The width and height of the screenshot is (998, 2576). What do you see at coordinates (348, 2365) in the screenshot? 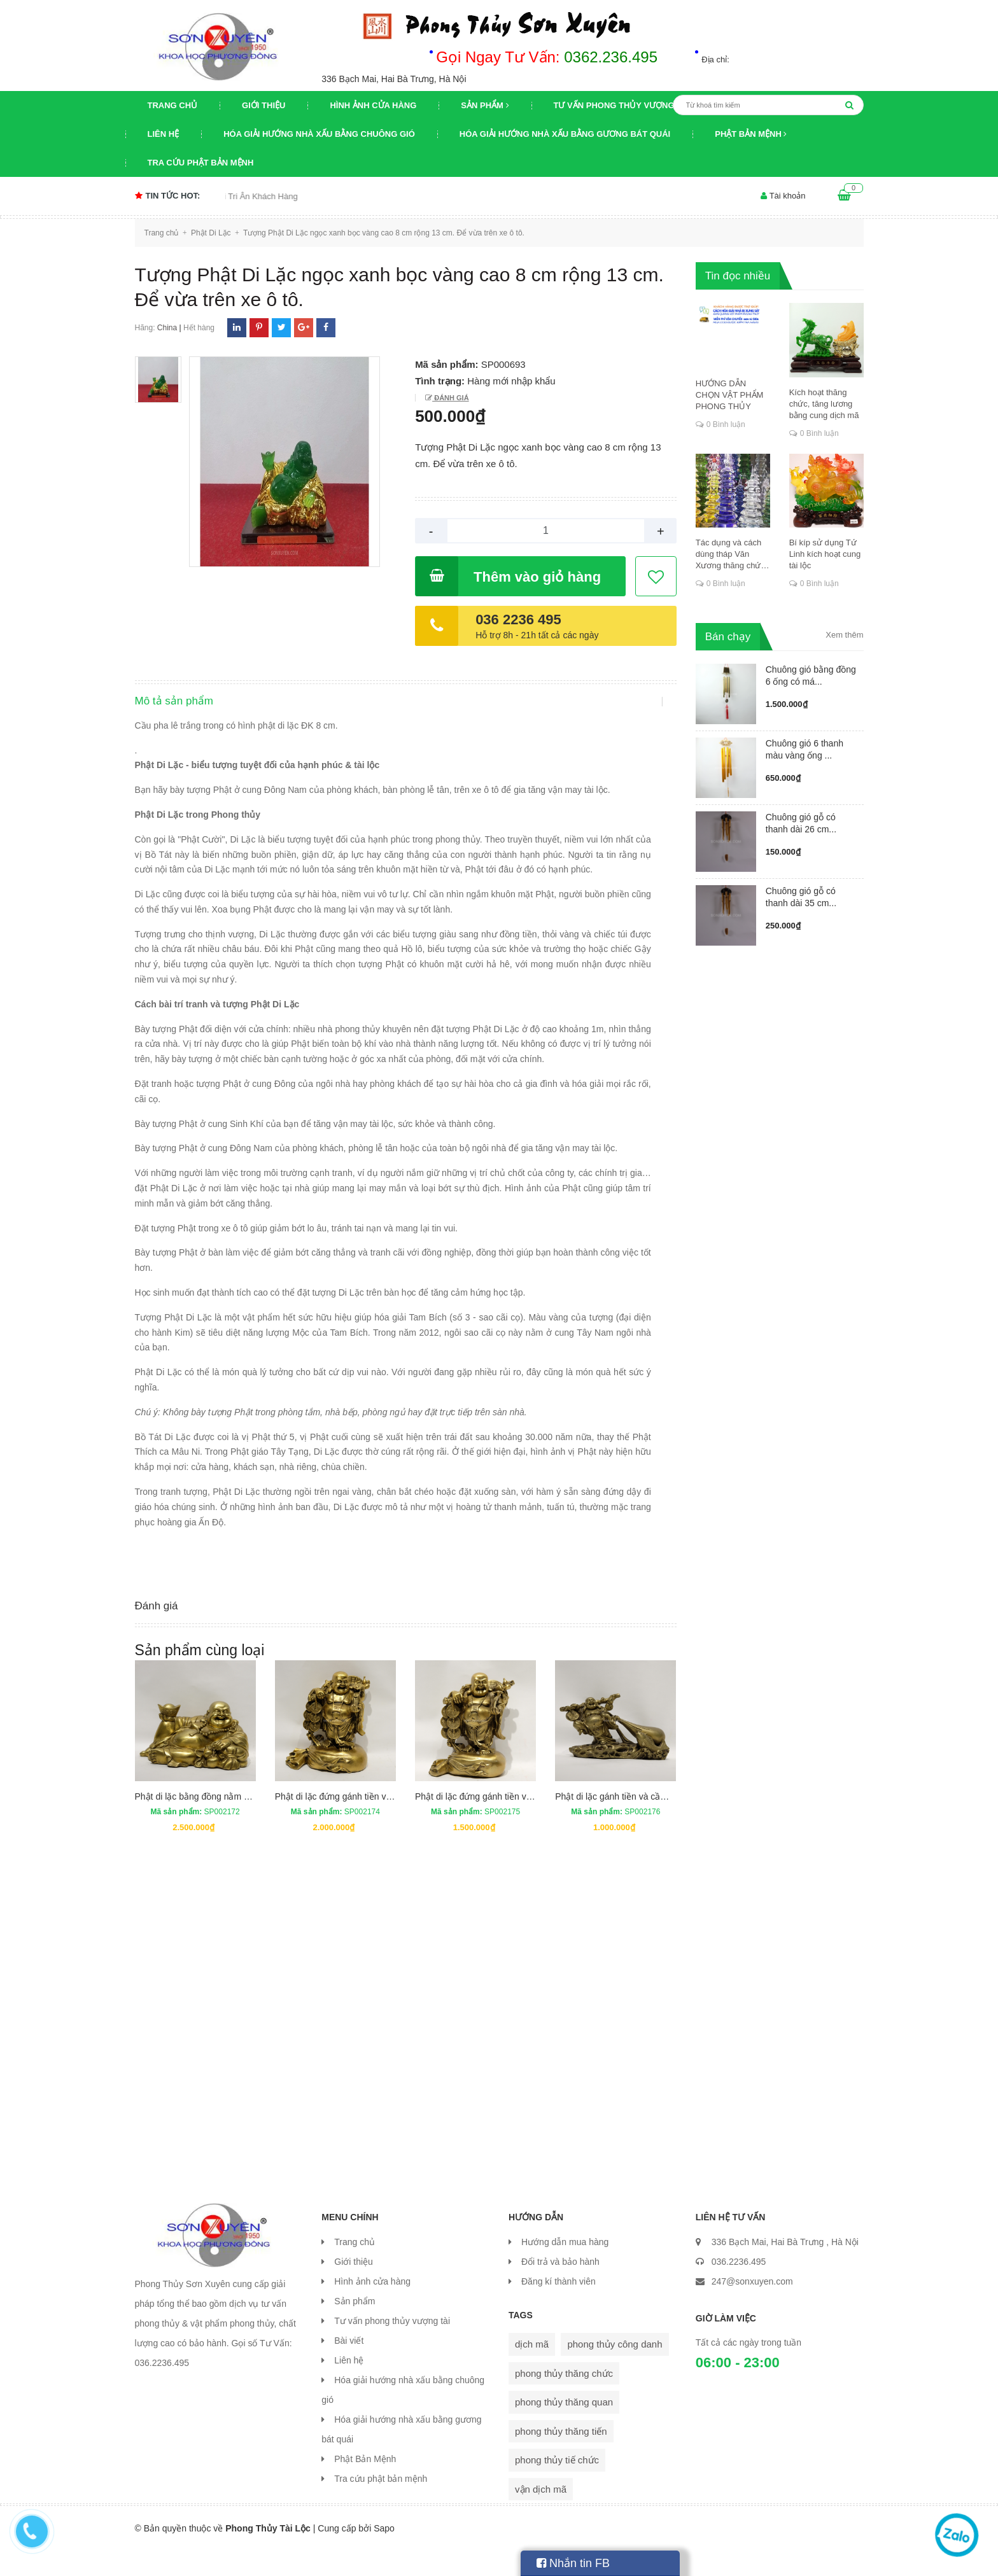
I see `Bài viết` at bounding box center [348, 2365].